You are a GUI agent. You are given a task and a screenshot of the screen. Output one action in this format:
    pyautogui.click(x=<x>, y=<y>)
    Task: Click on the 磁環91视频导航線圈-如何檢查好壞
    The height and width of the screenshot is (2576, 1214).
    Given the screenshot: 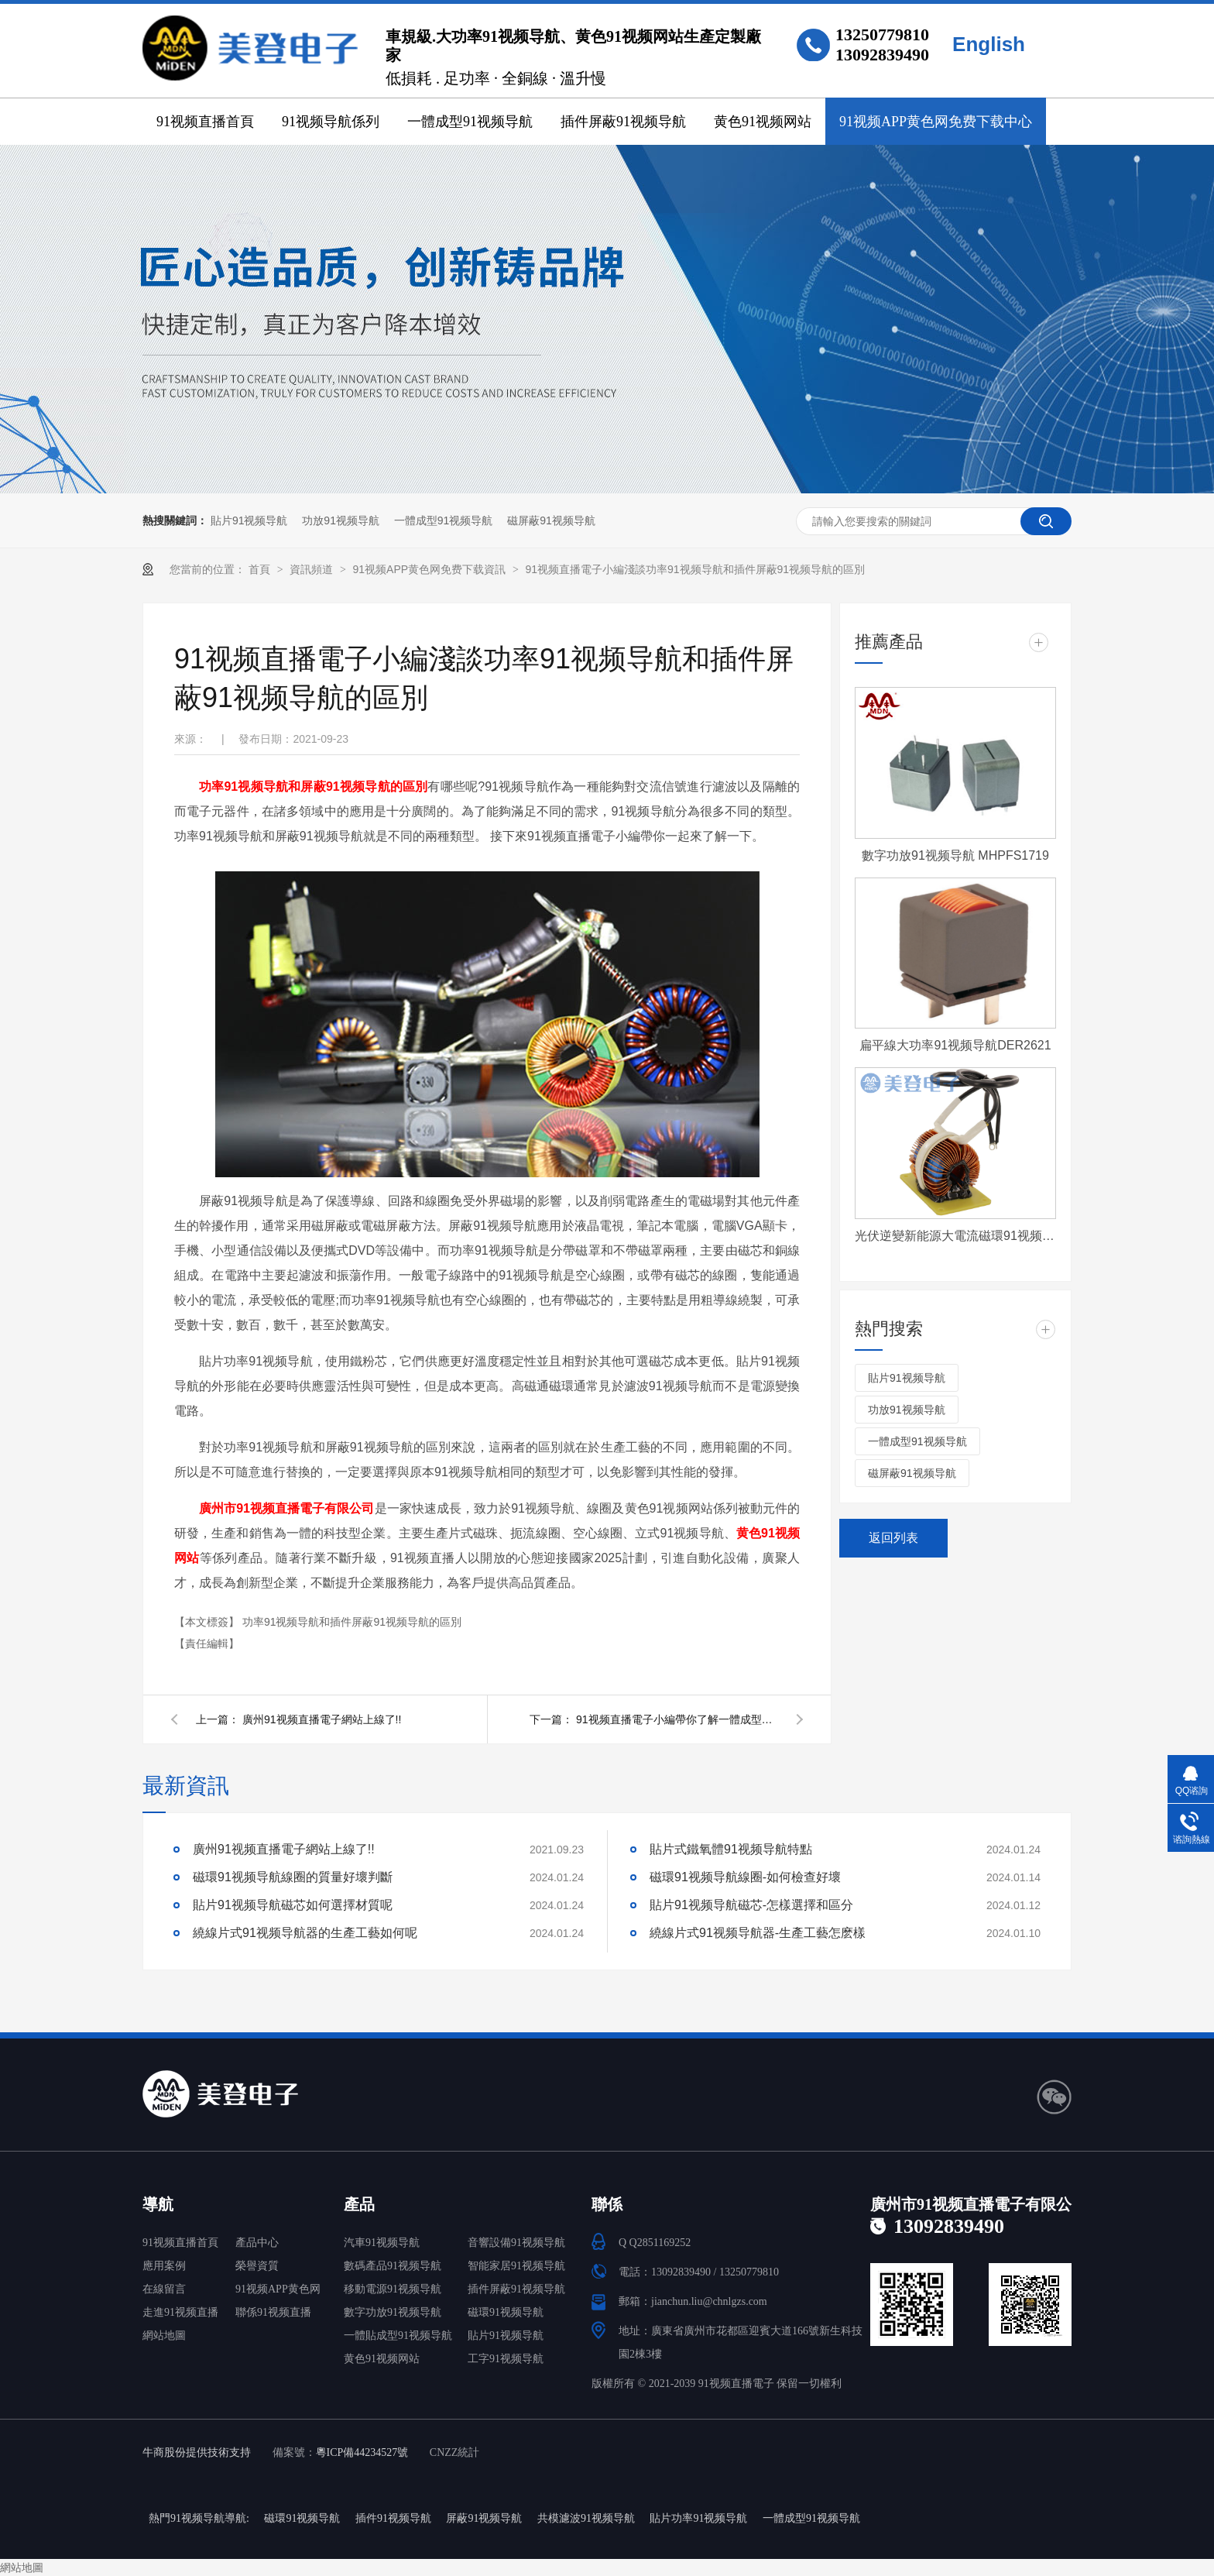 What is the action you would take?
    pyautogui.click(x=745, y=1877)
    